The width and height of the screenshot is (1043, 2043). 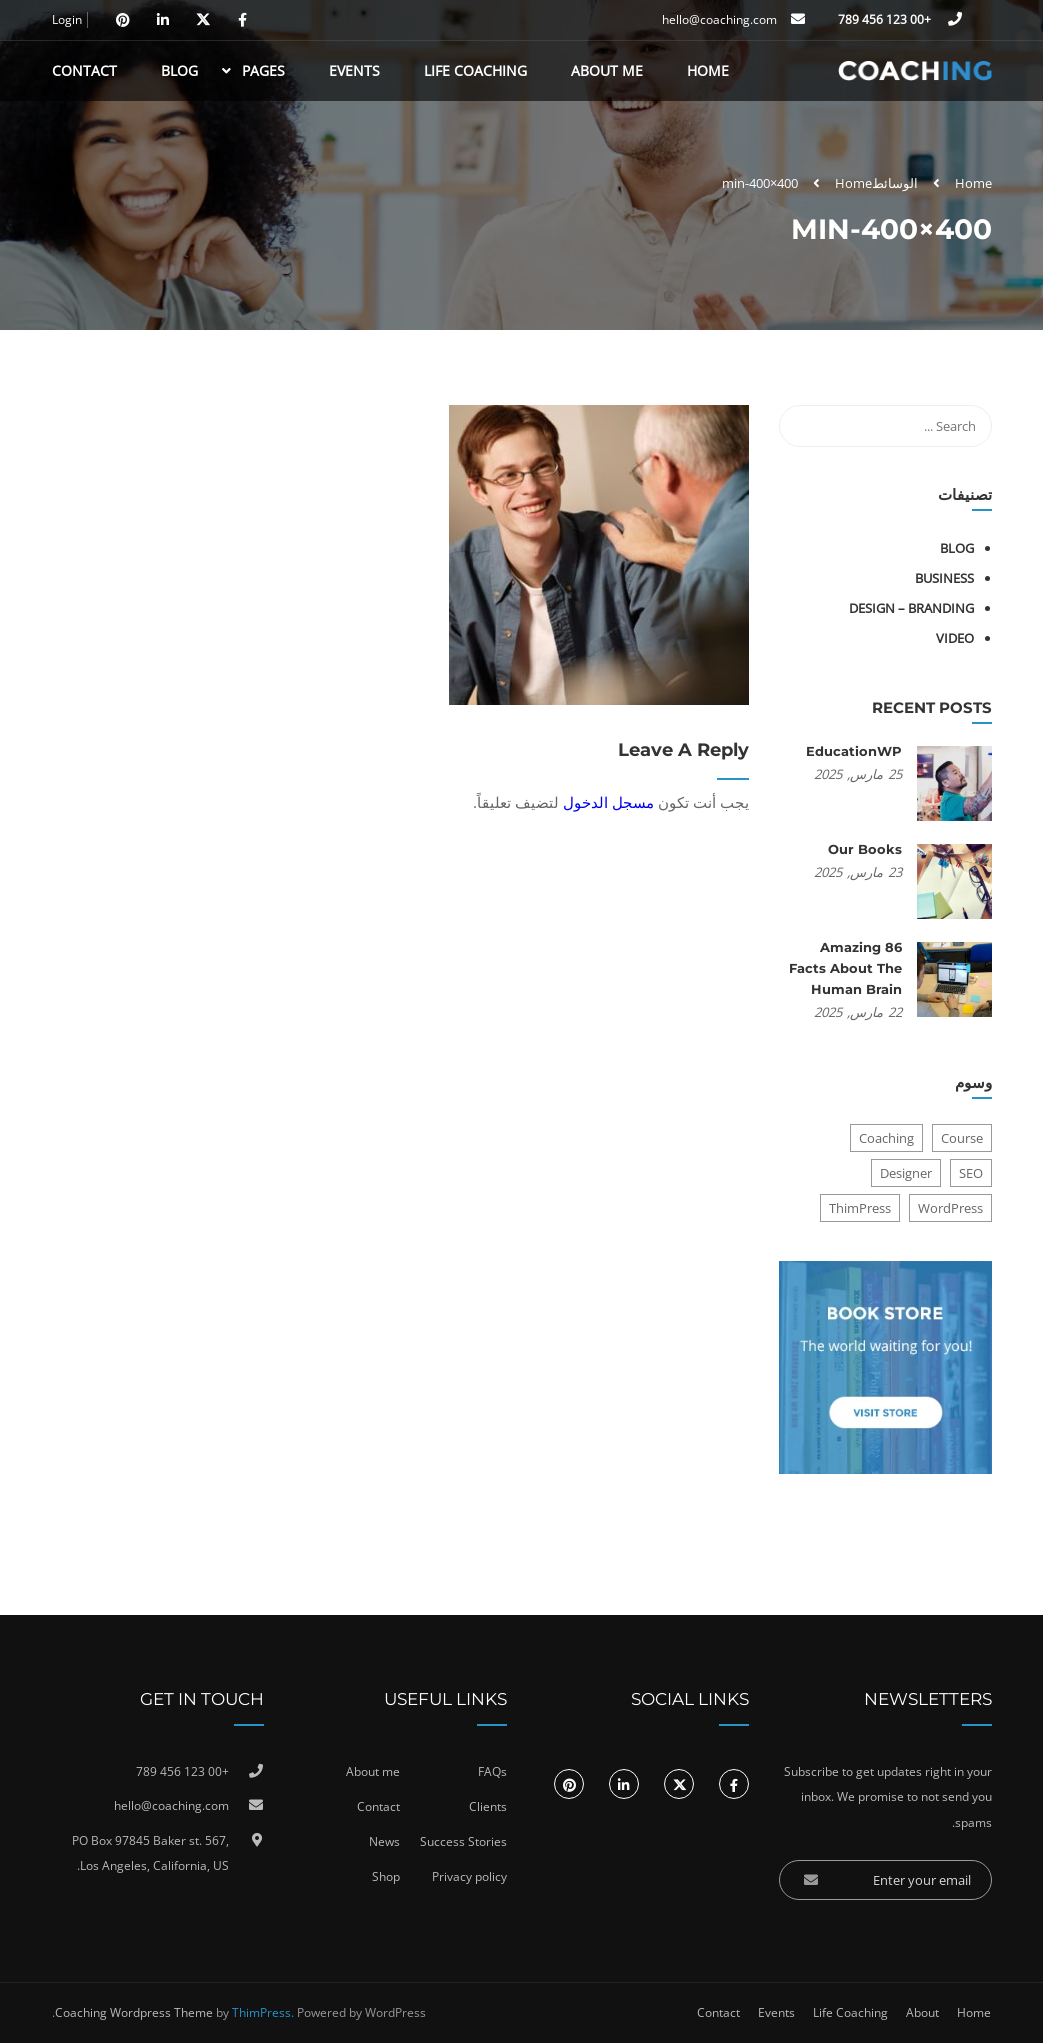 What do you see at coordinates (488, 1806) in the screenshot?
I see `Clients` at bounding box center [488, 1806].